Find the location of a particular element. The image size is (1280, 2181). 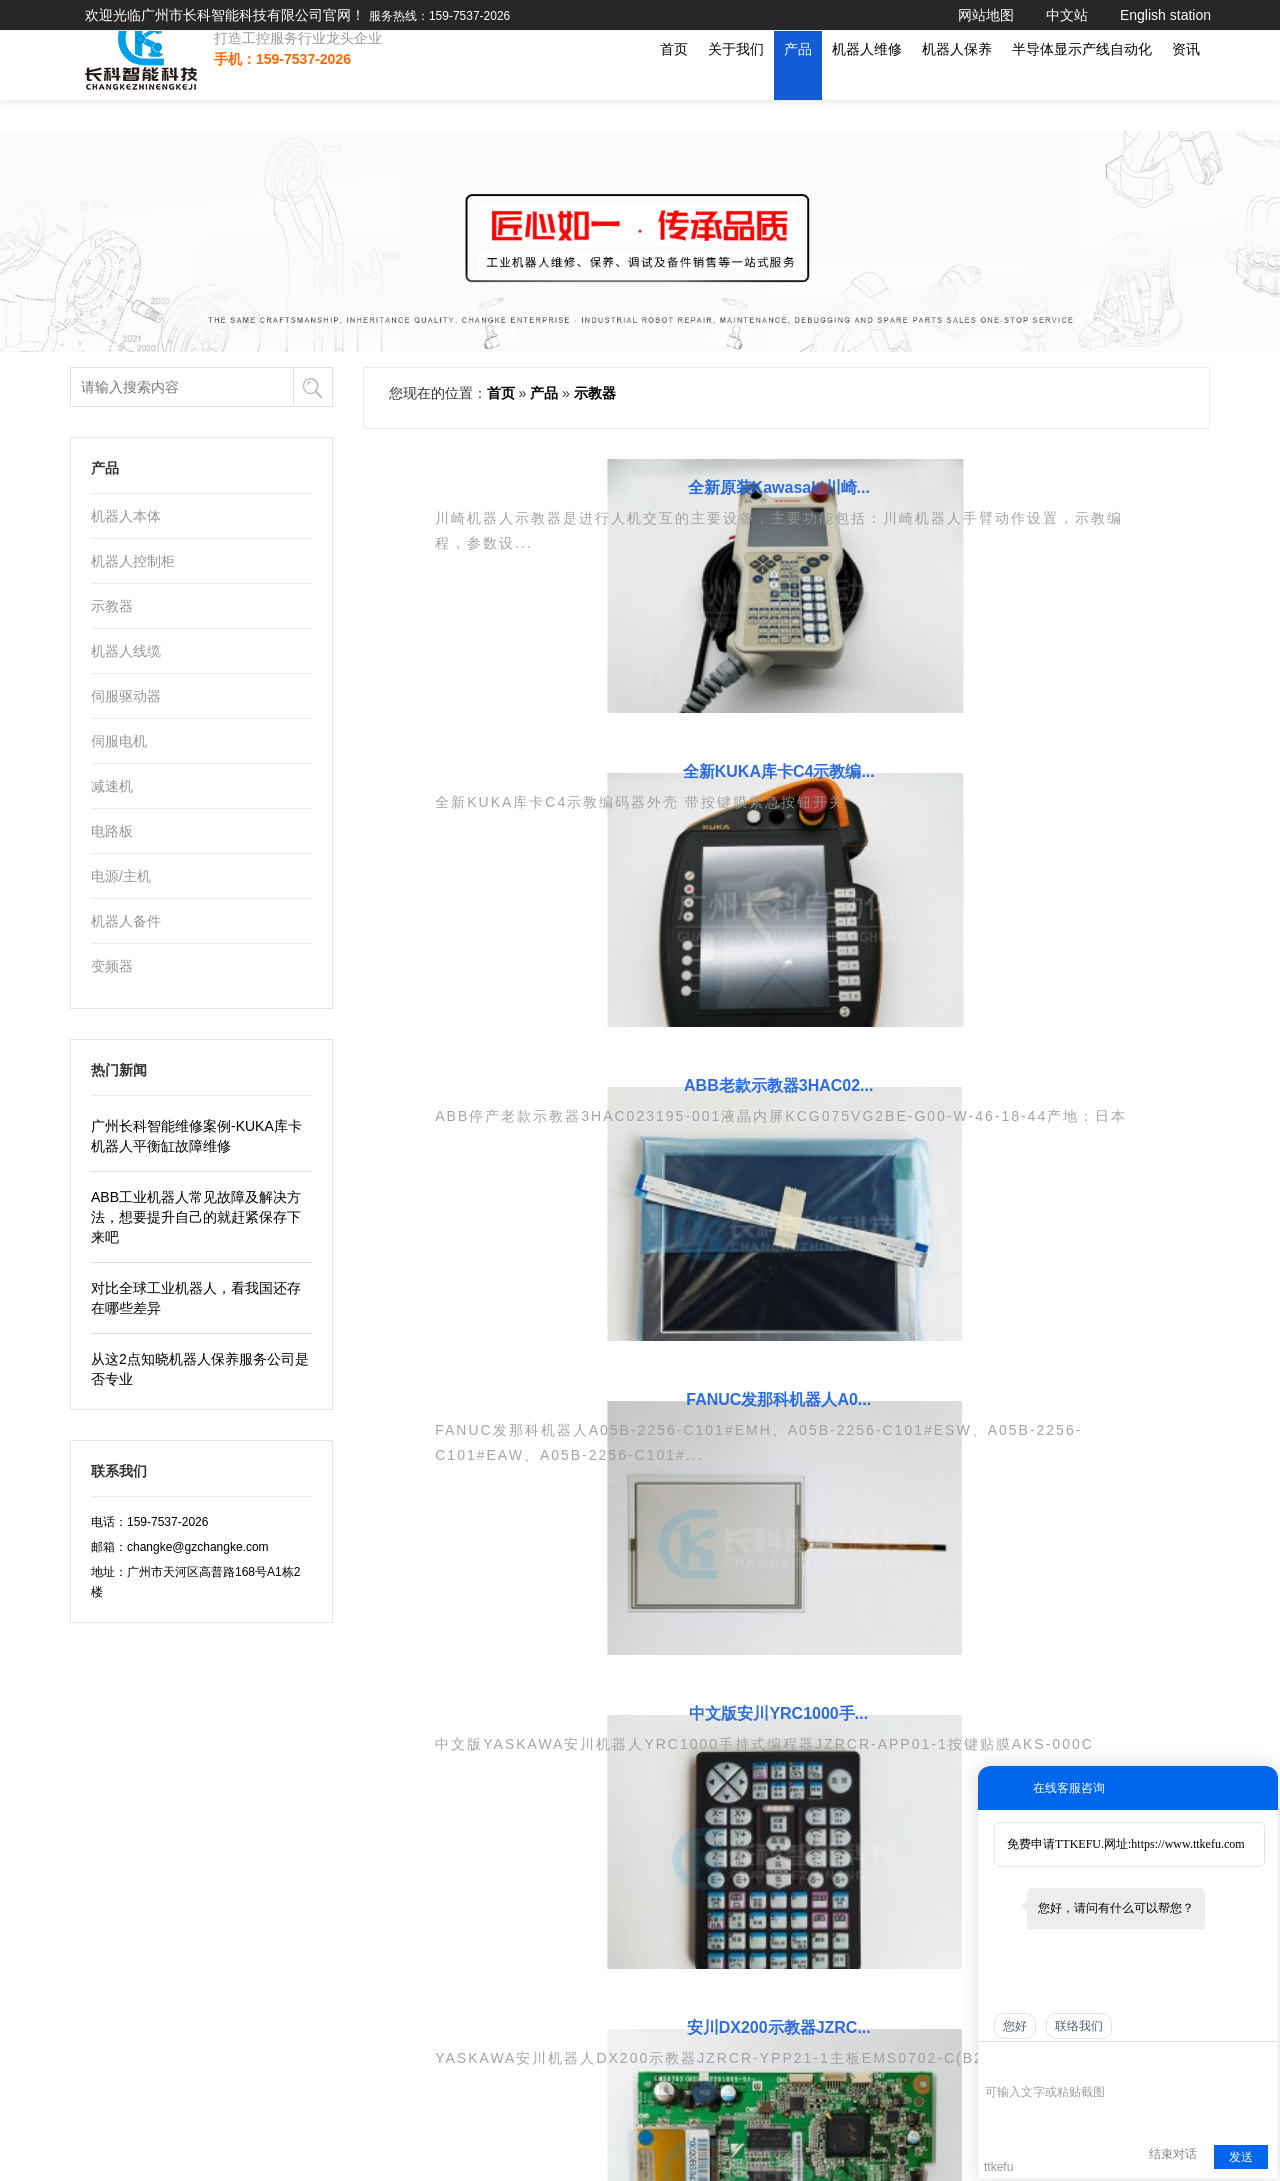

三协SANKYO is located at coordinates (822, 1735).